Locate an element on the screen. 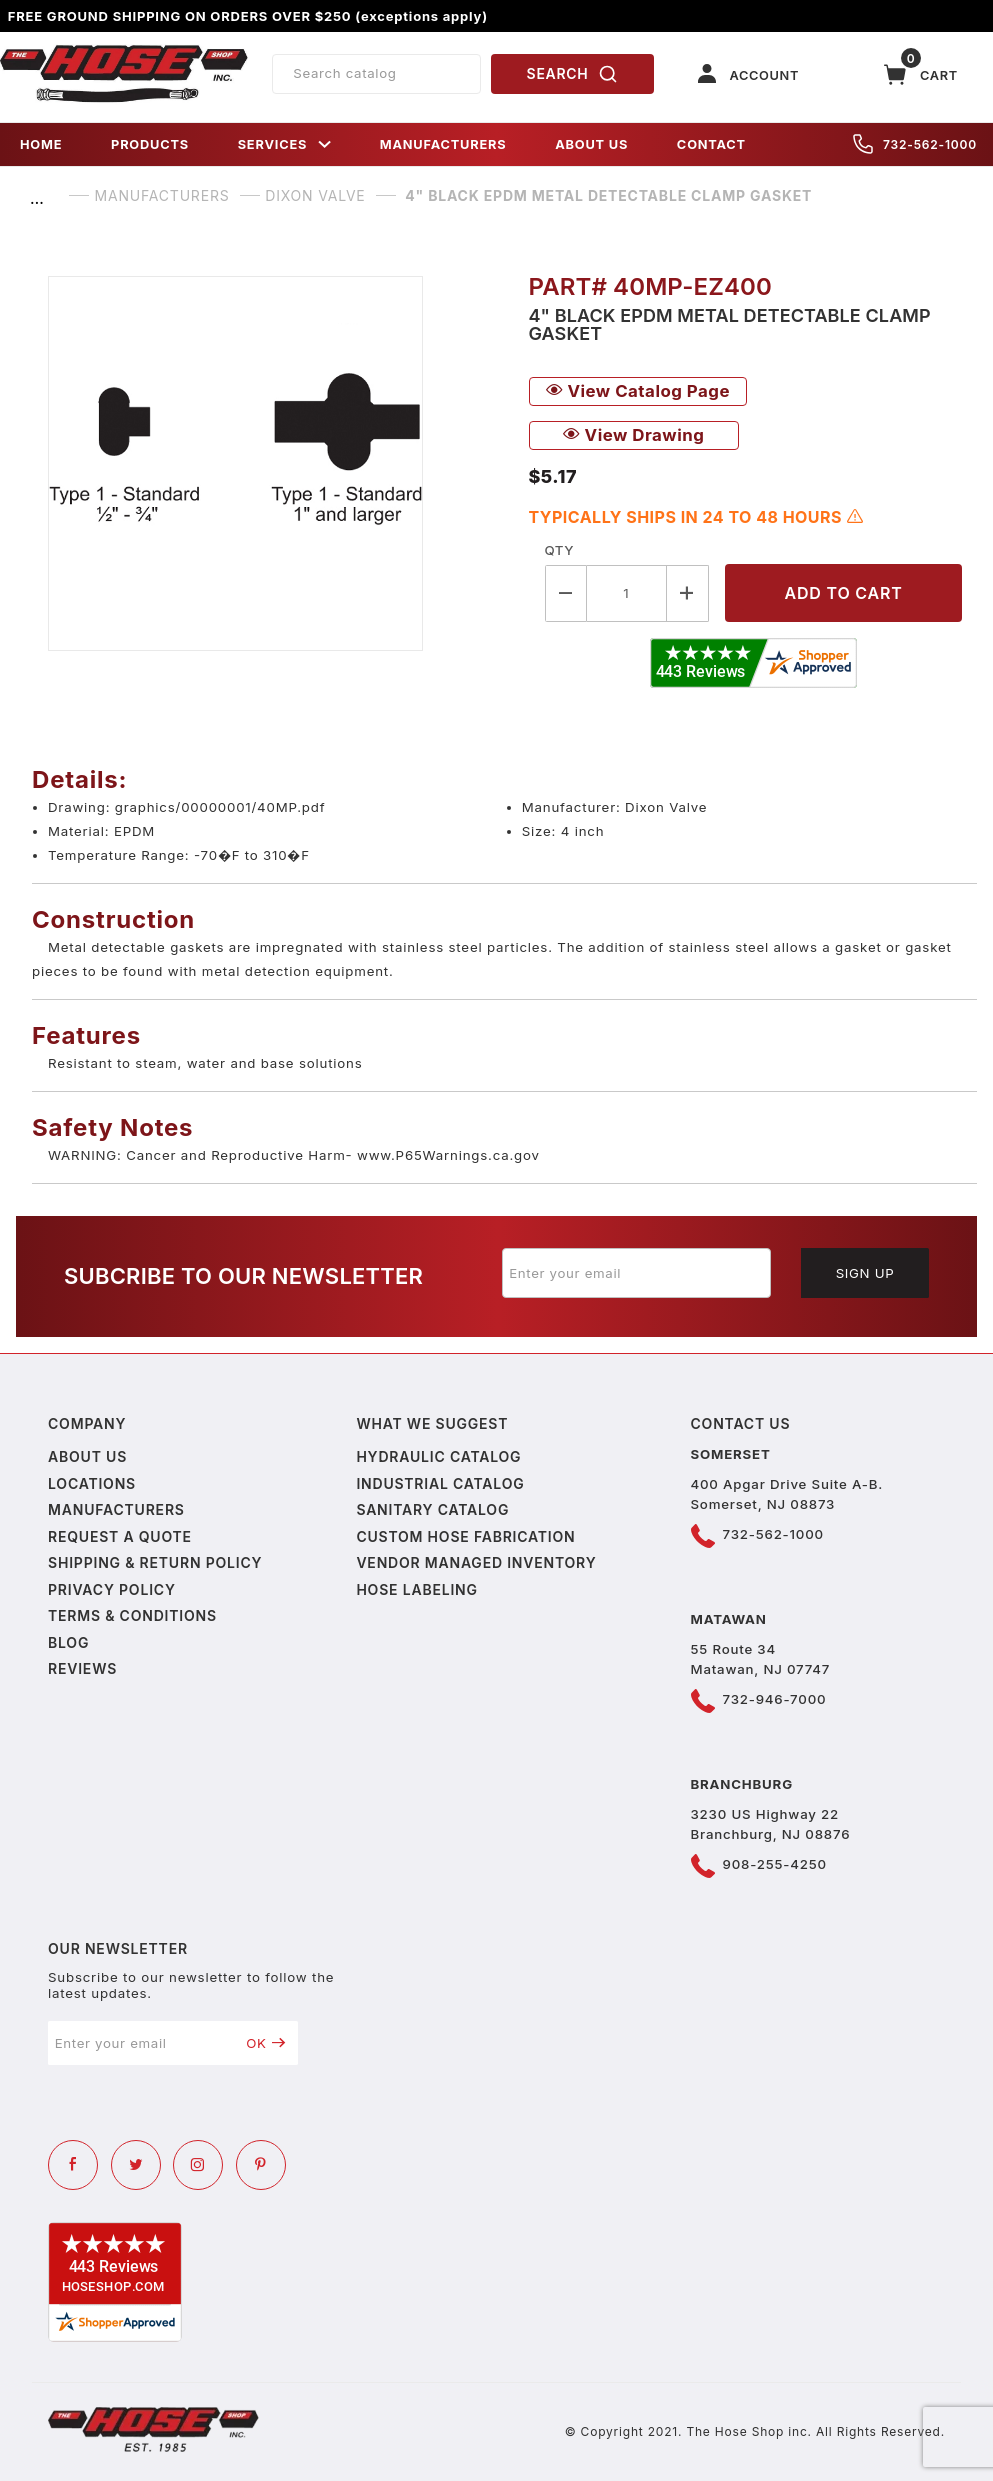 The height and width of the screenshot is (2481, 993). SEARCH [Perform Product Search] is located at coordinates (573, 74).